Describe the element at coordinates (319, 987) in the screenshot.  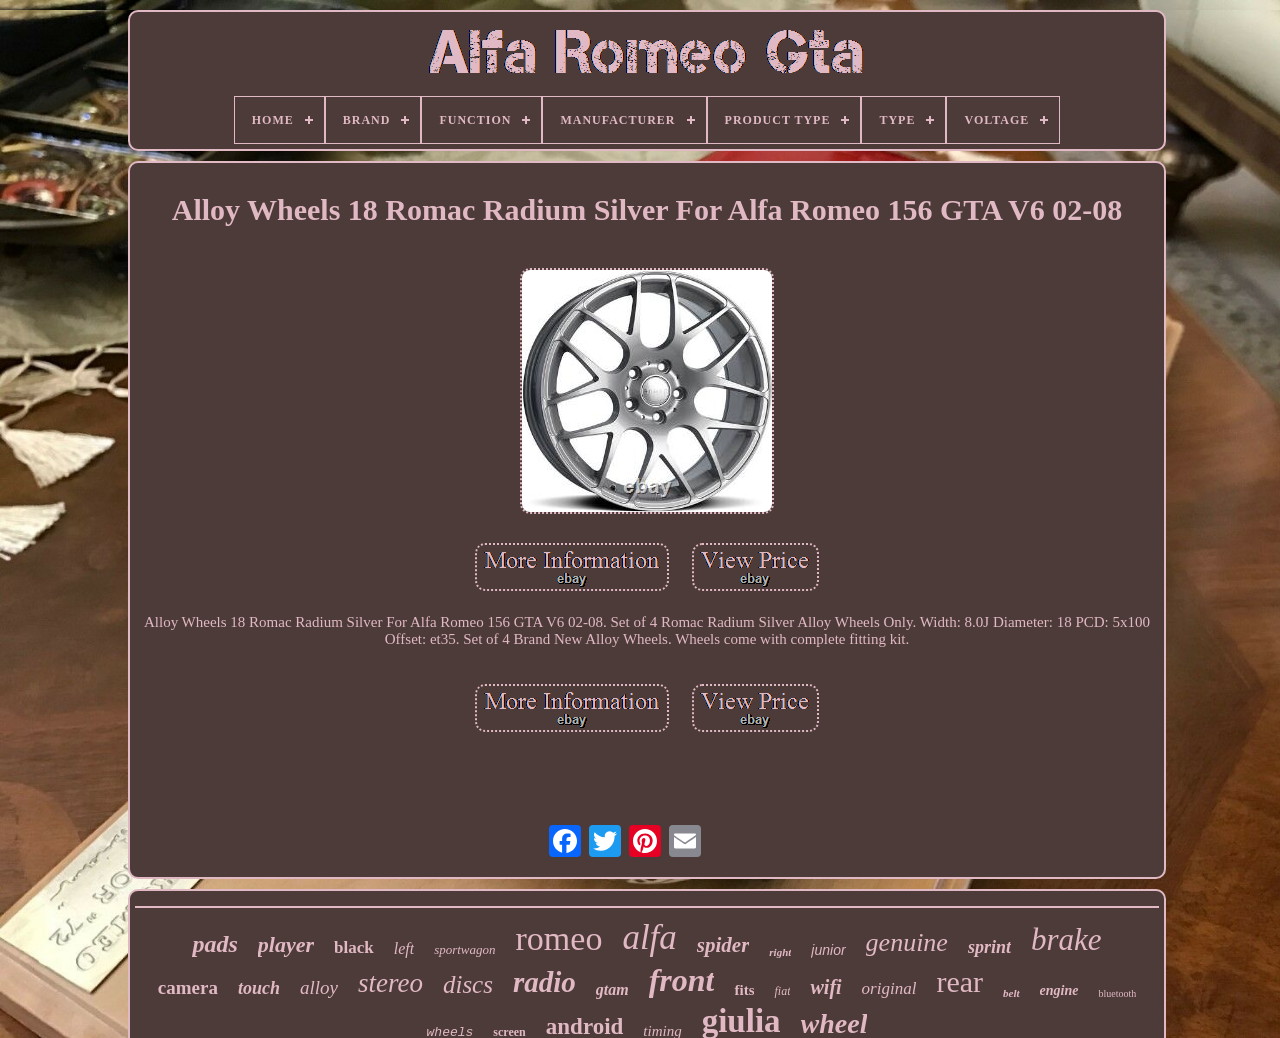
I see `alloy` at that location.